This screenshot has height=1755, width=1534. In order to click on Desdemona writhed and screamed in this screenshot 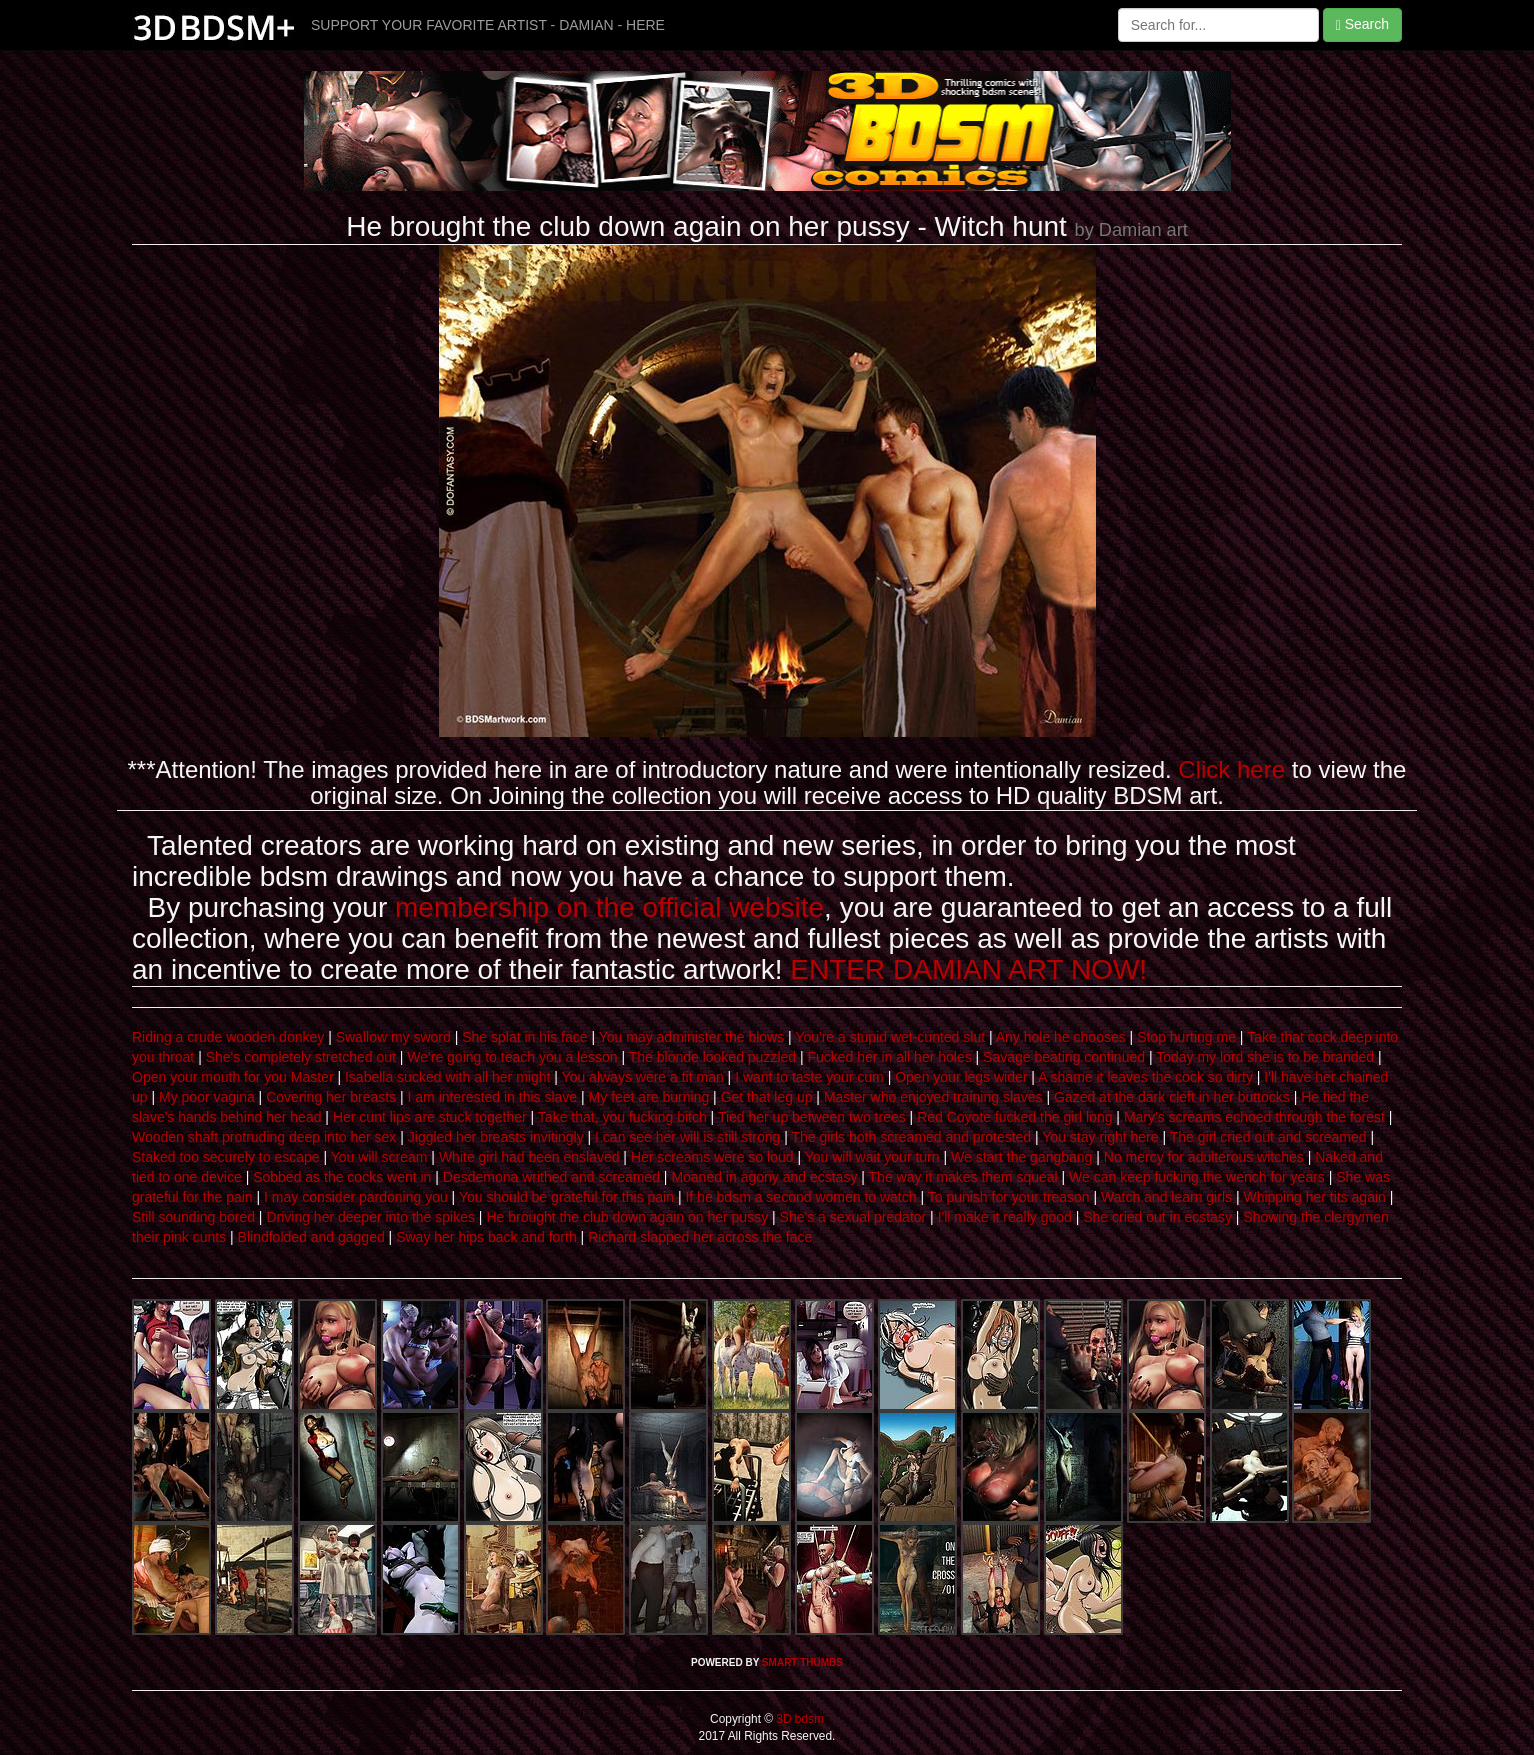, I will do `click(551, 1177)`.